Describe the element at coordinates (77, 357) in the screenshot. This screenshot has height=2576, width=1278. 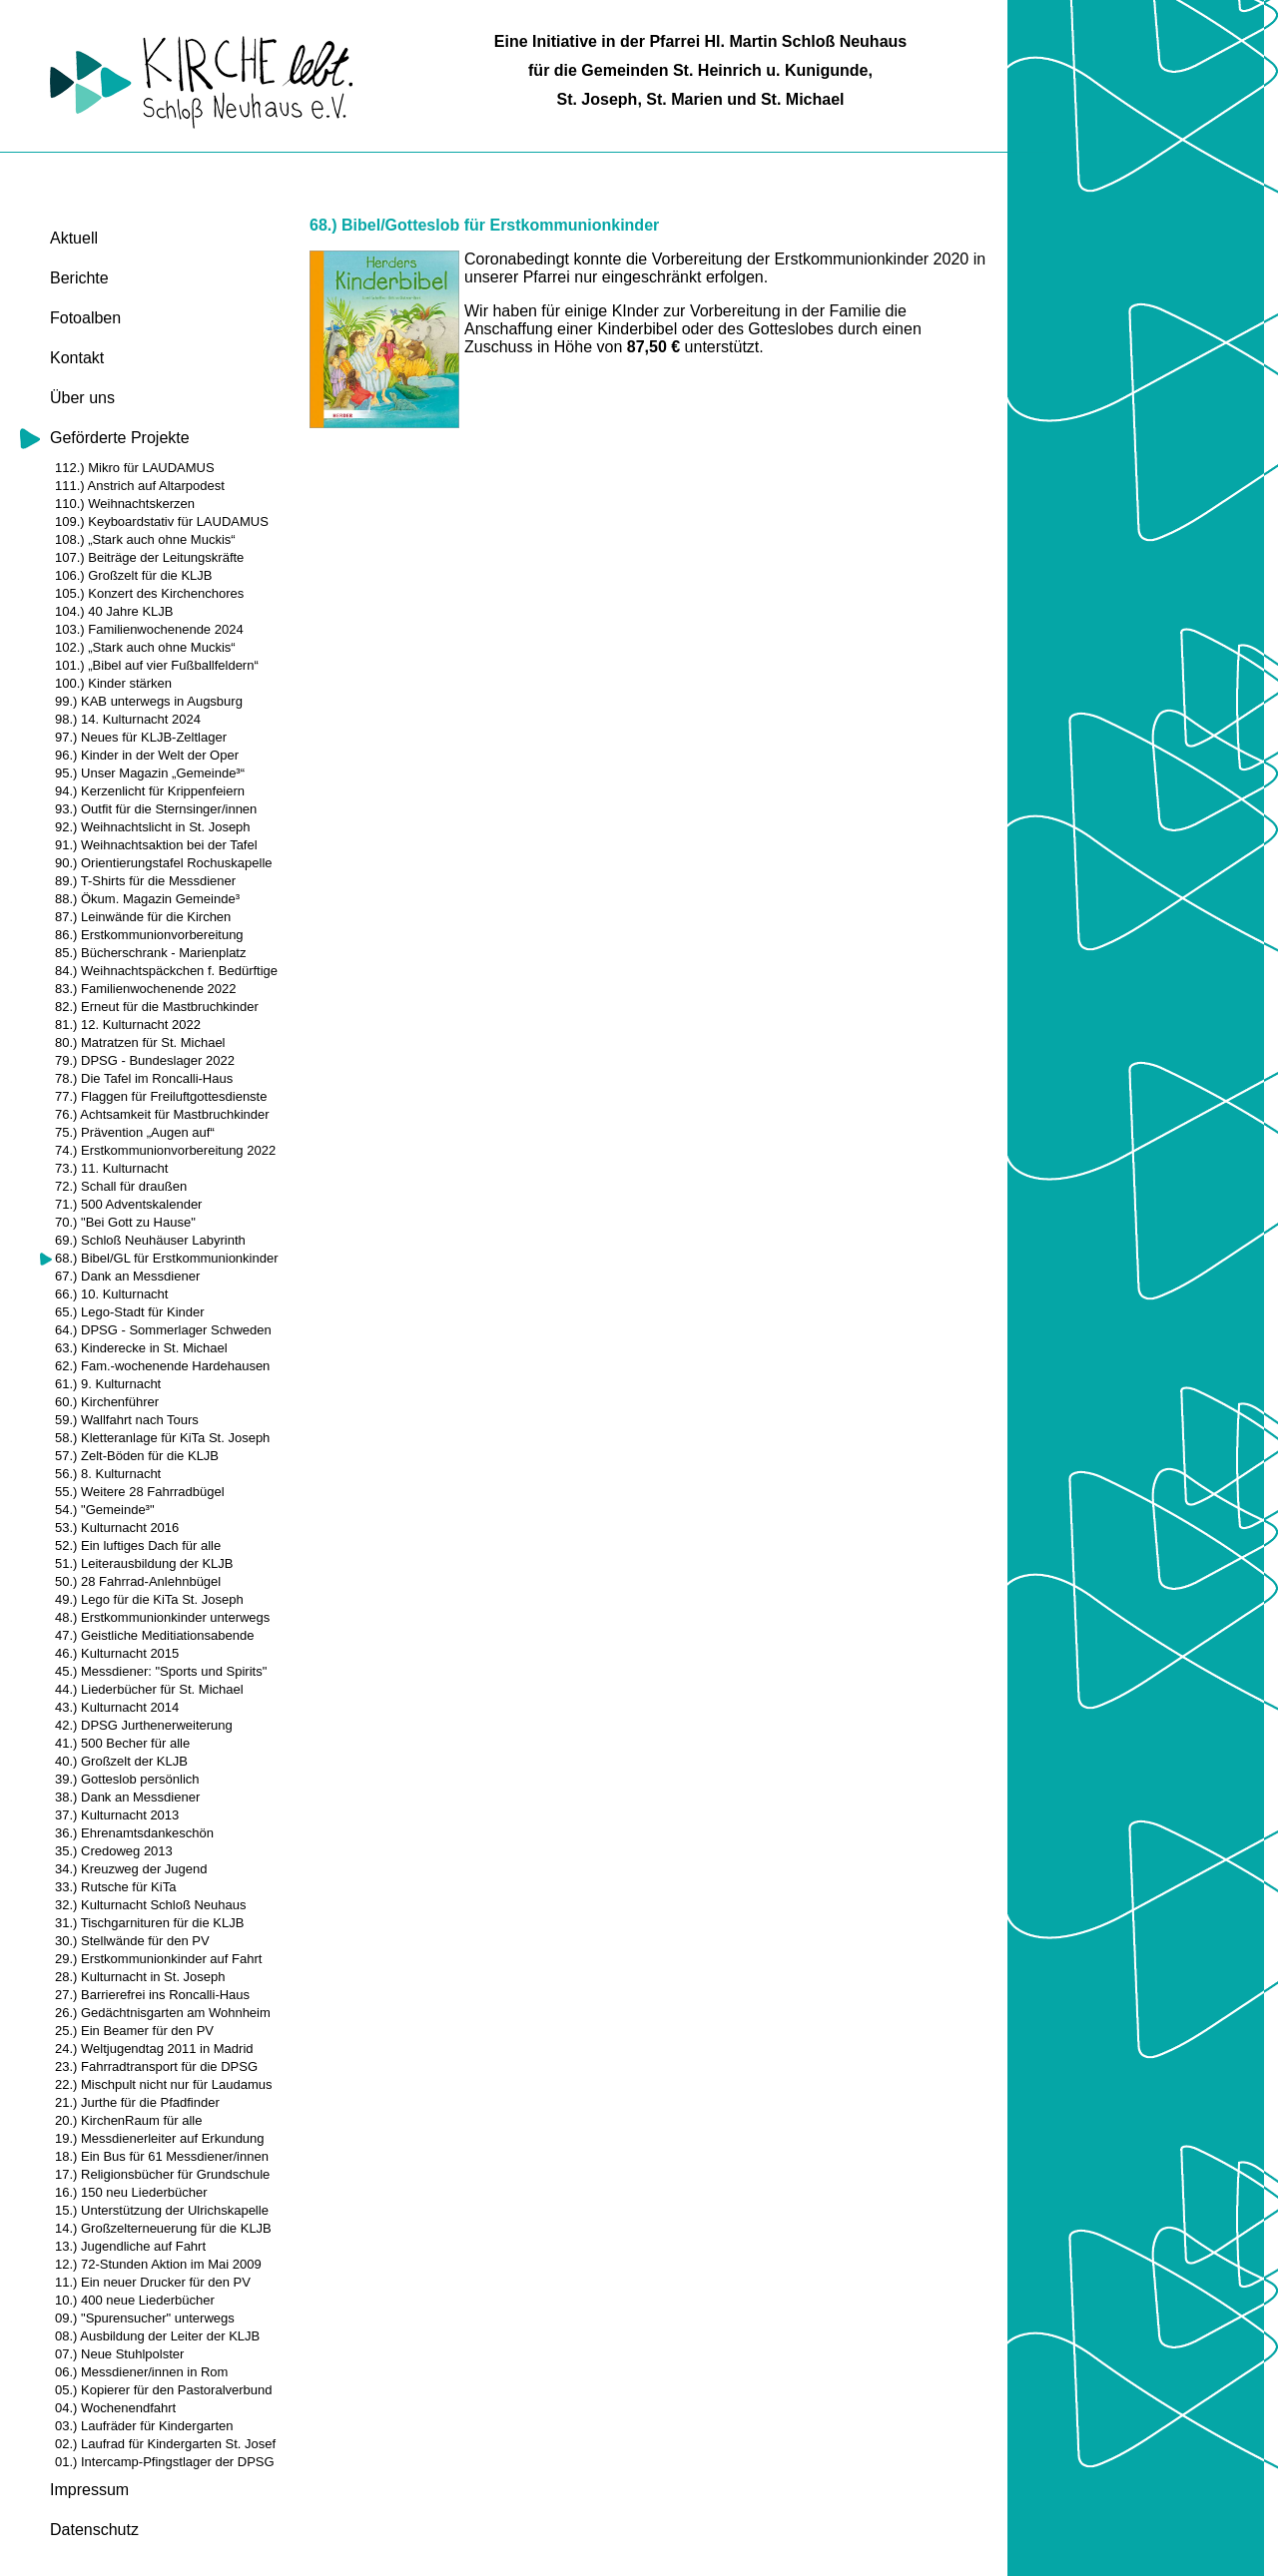
I see `Kontakt` at that location.